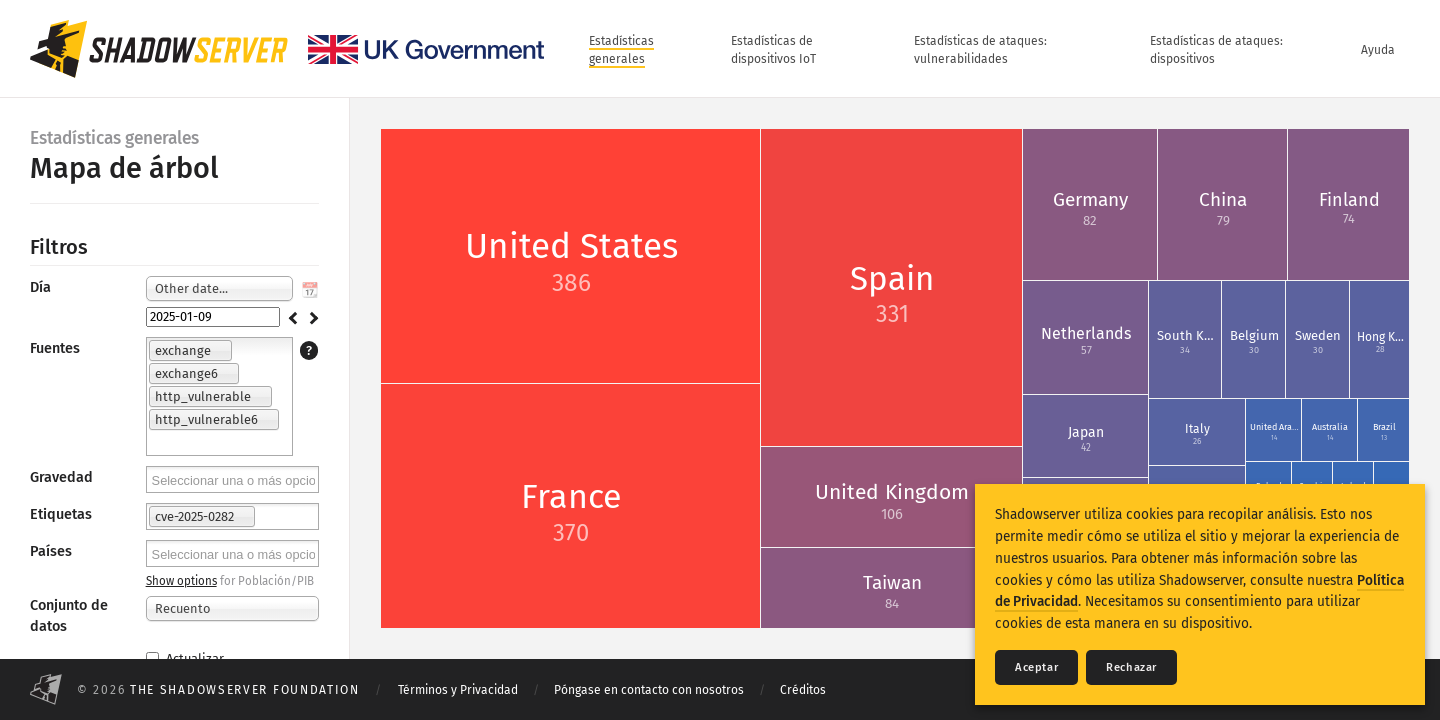 The height and width of the screenshot is (720, 1440). I want to click on Fuentes, so click(55, 348).